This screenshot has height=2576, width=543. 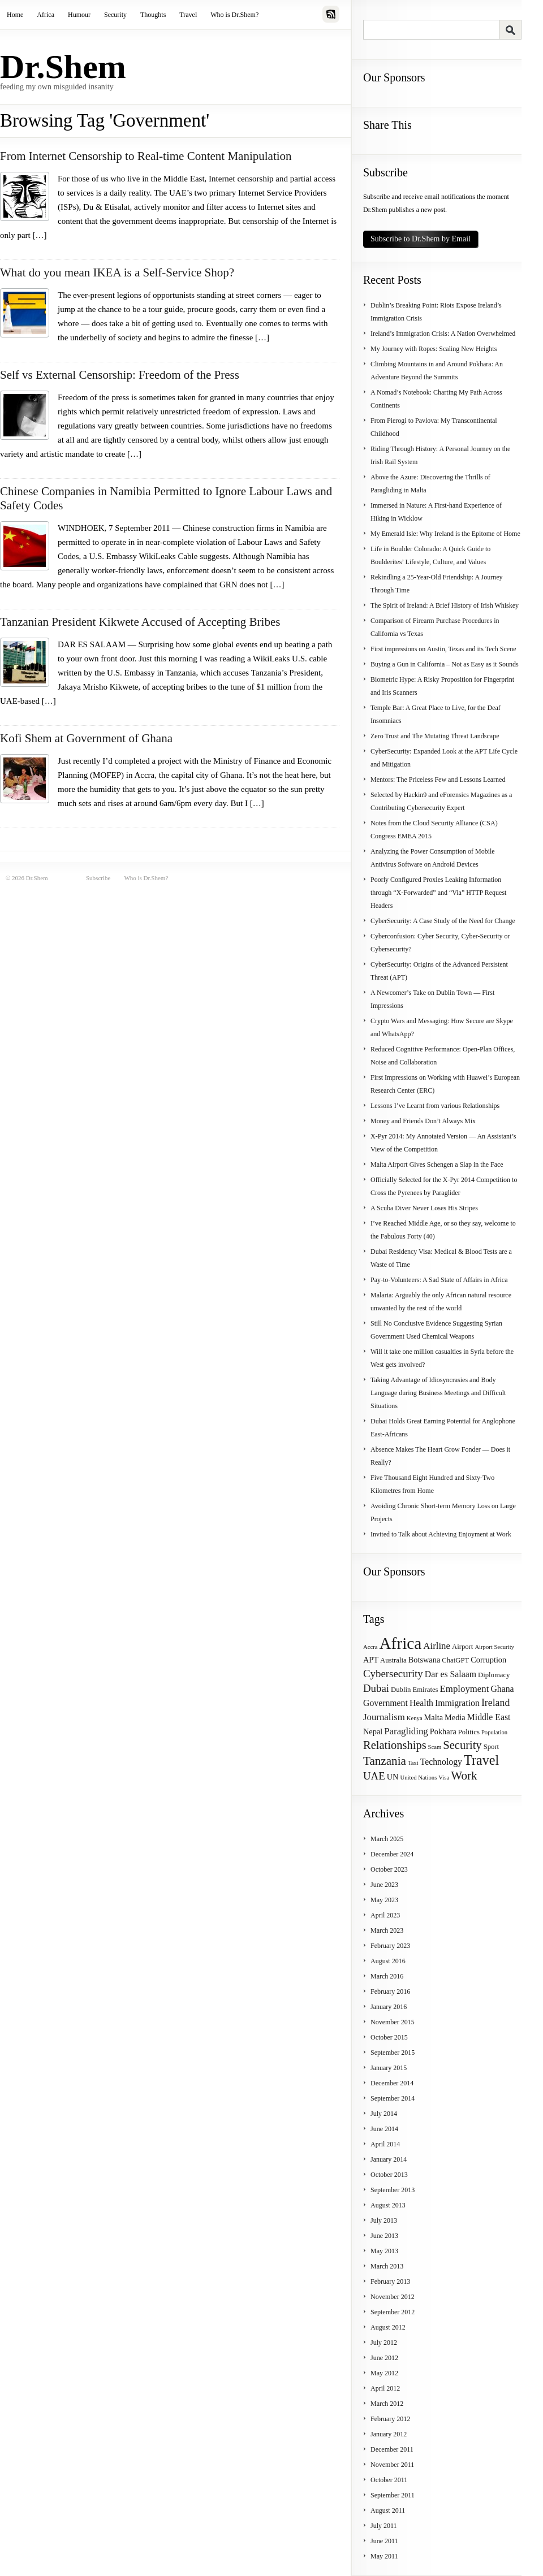 What do you see at coordinates (391, 2083) in the screenshot?
I see `December 2014` at bounding box center [391, 2083].